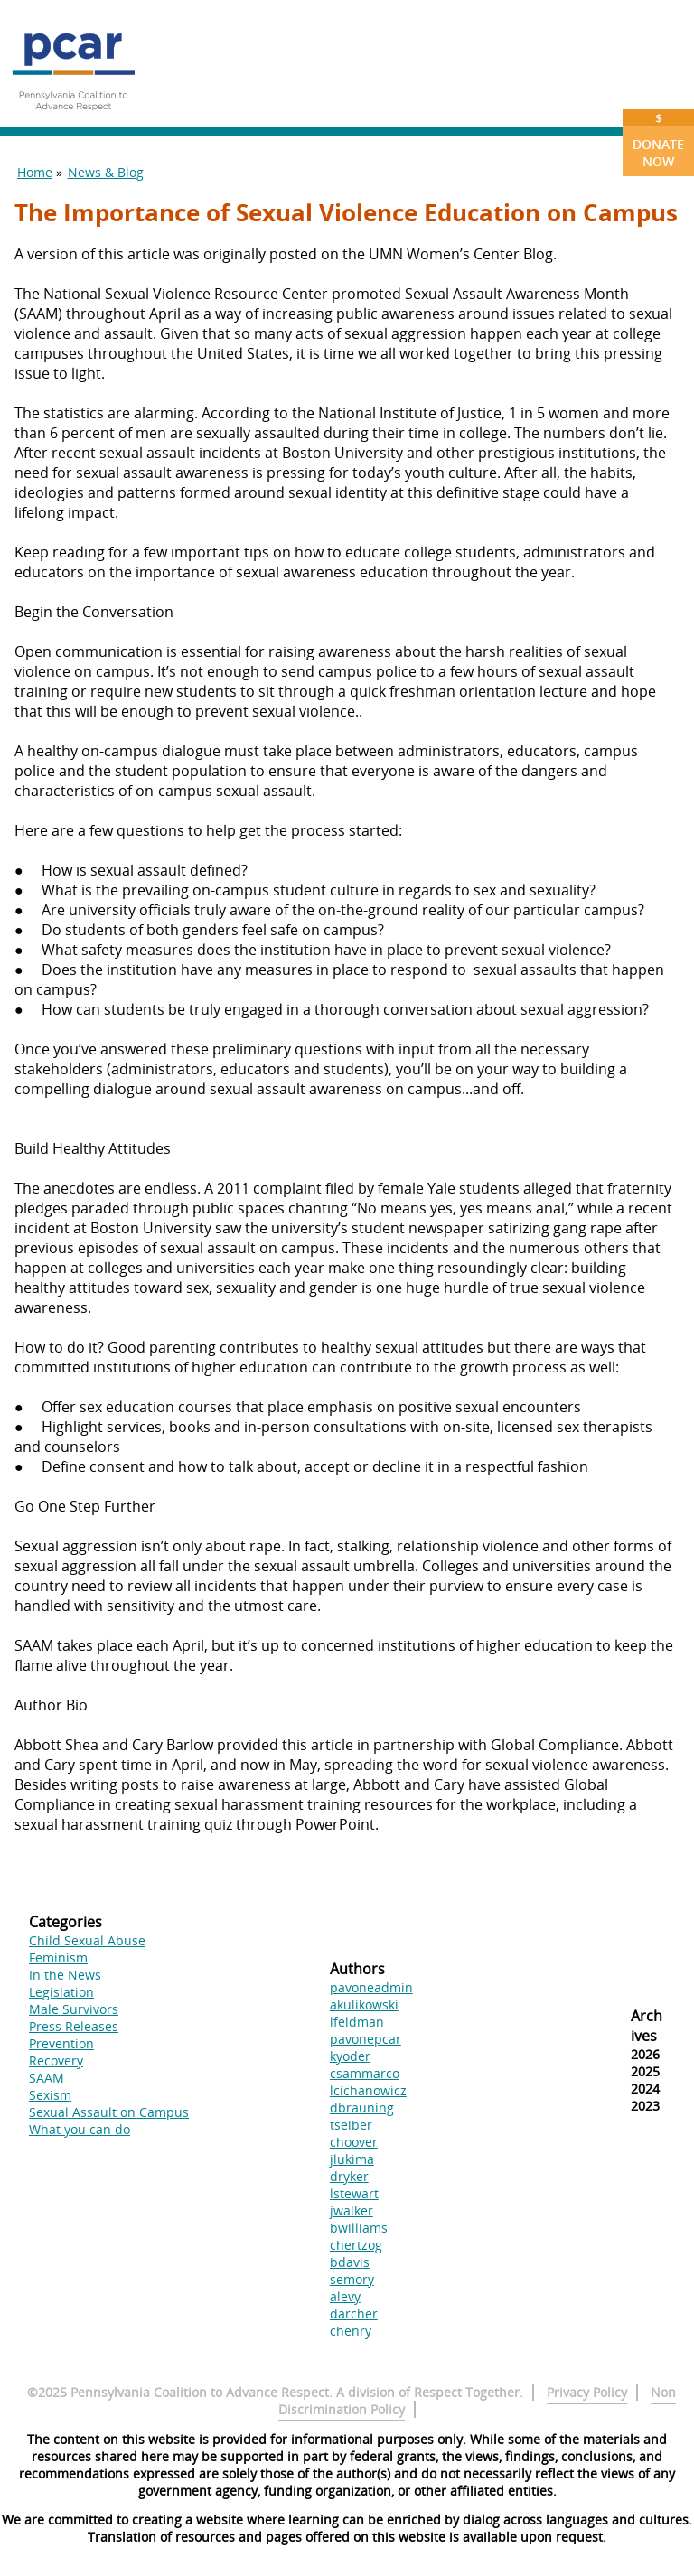 The image size is (694, 2576). What do you see at coordinates (357, 2021) in the screenshot?
I see `lfeldman` at bounding box center [357, 2021].